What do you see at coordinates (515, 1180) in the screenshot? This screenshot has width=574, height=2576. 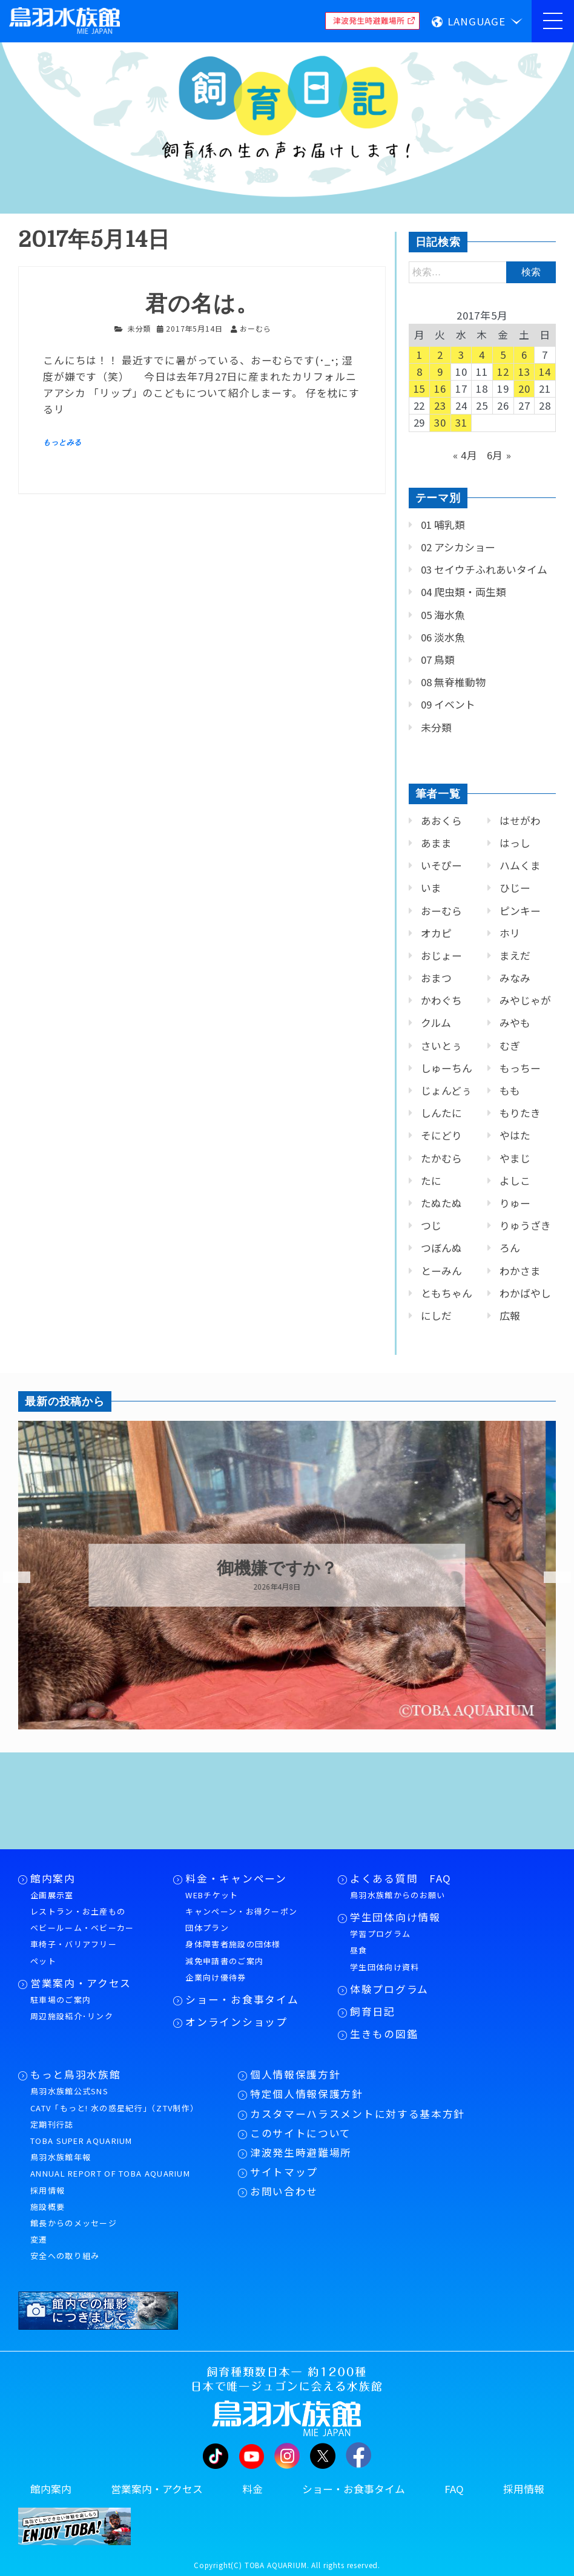 I see `よしこ` at bounding box center [515, 1180].